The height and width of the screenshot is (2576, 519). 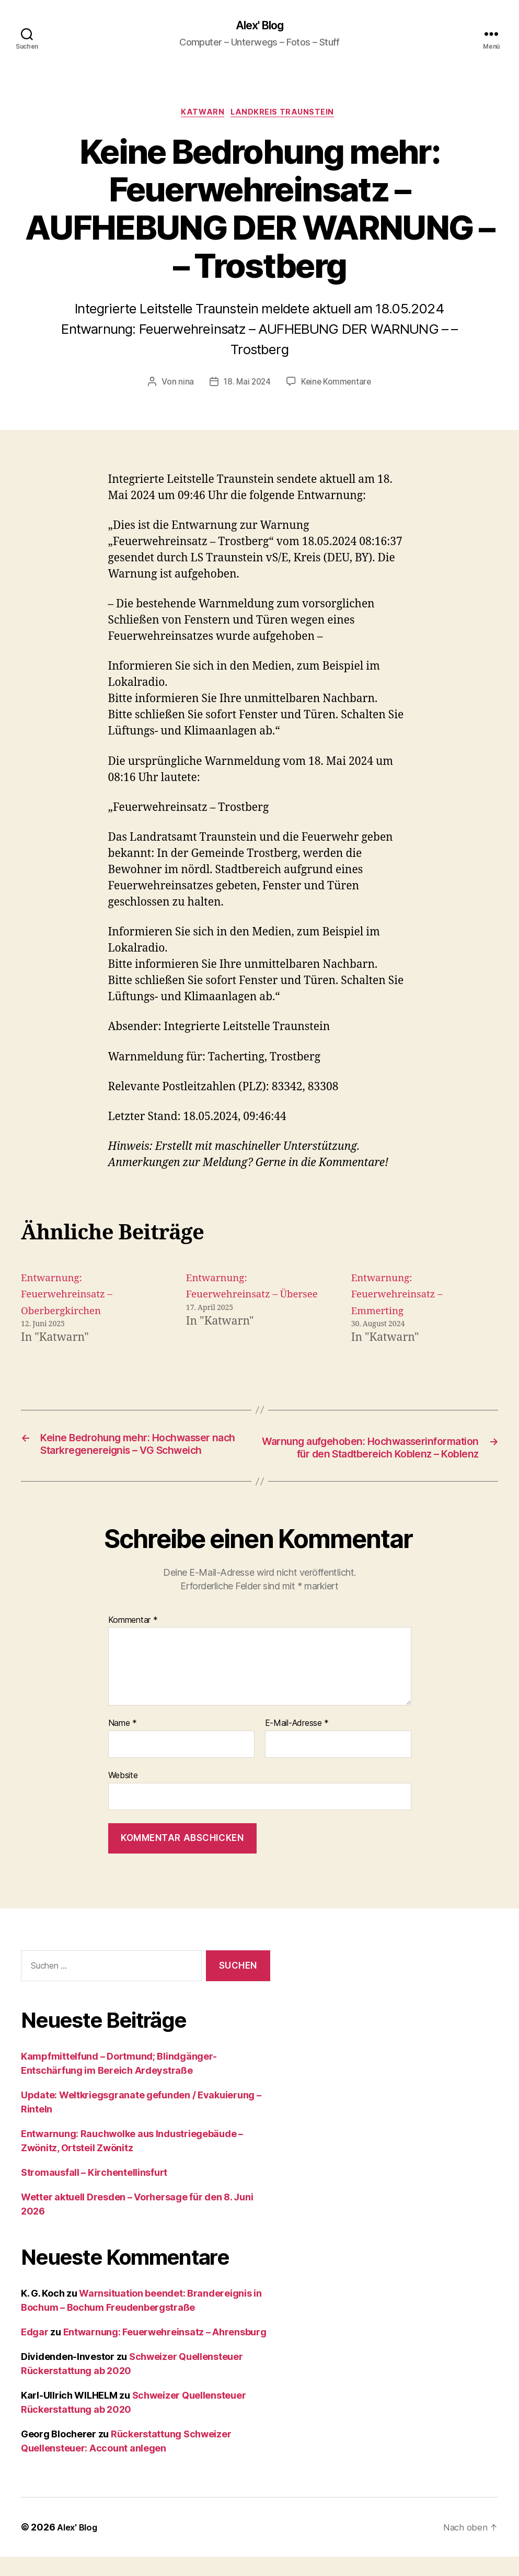 What do you see at coordinates (133, 1639) in the screenshot?
I see `Kommentar` at bounding box center [133, 1639].